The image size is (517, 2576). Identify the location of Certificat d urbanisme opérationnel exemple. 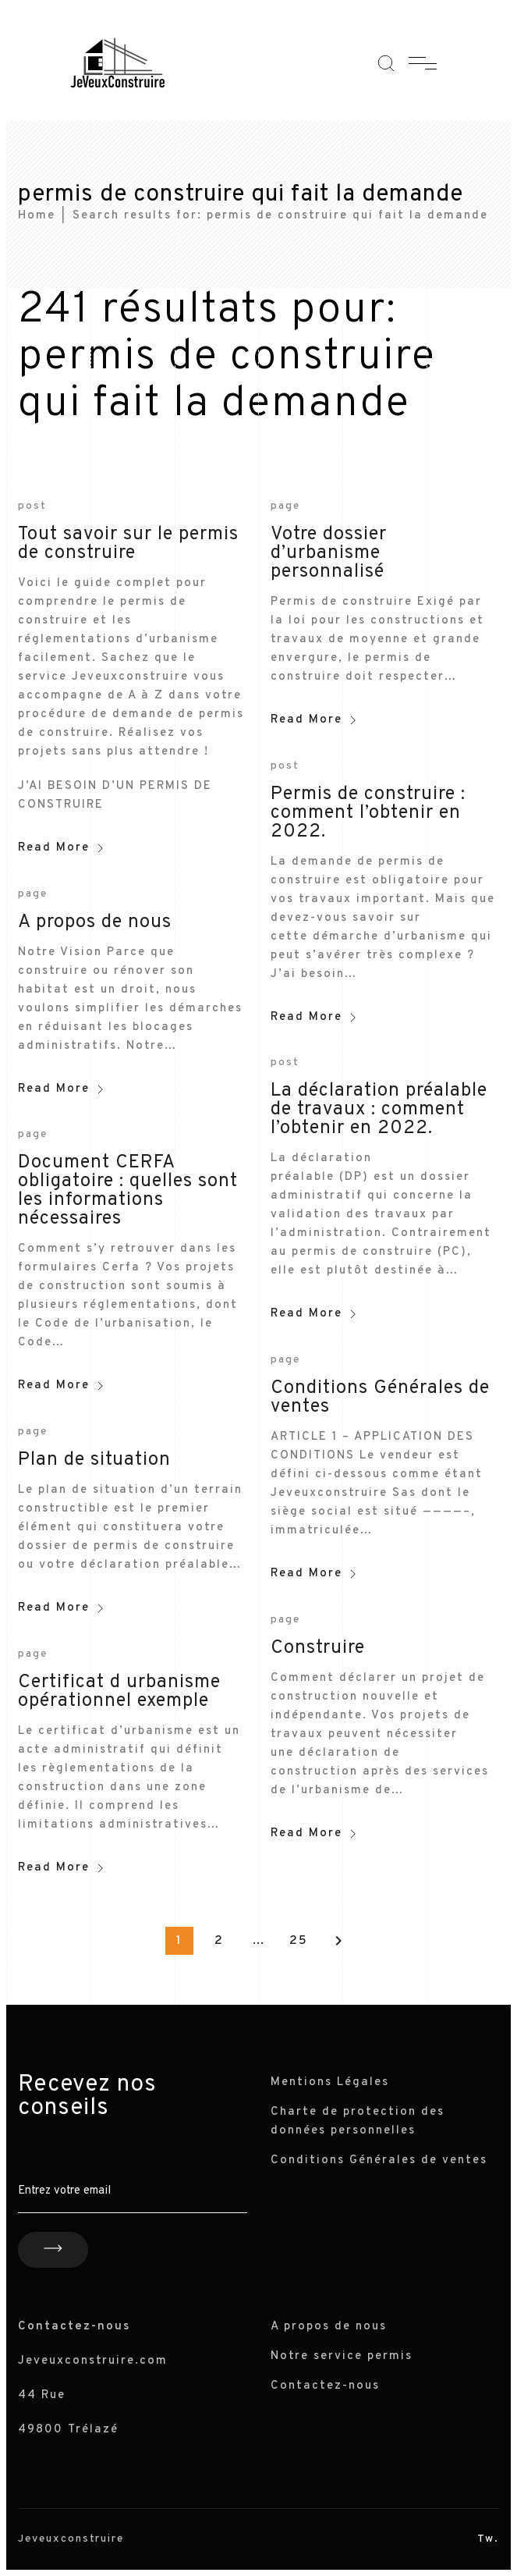
(119, 1692).